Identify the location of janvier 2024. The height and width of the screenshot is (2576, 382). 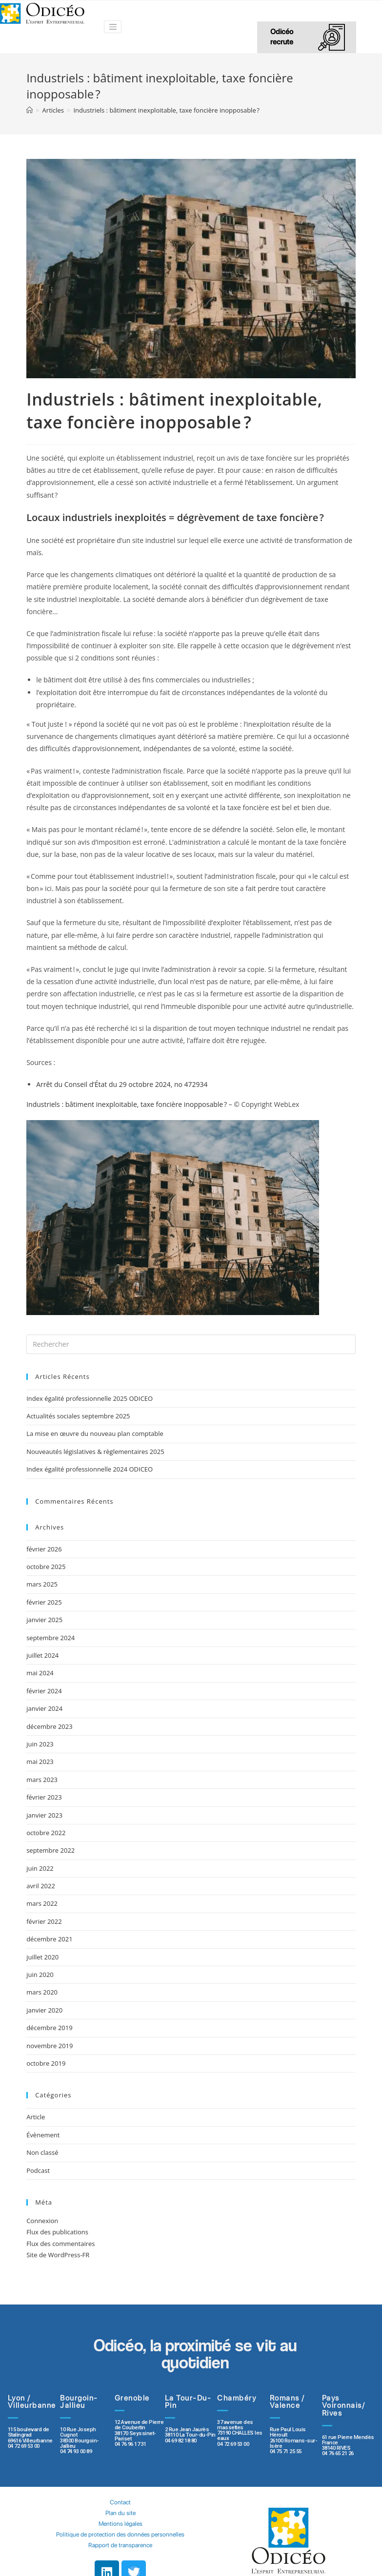
(44, 1708).